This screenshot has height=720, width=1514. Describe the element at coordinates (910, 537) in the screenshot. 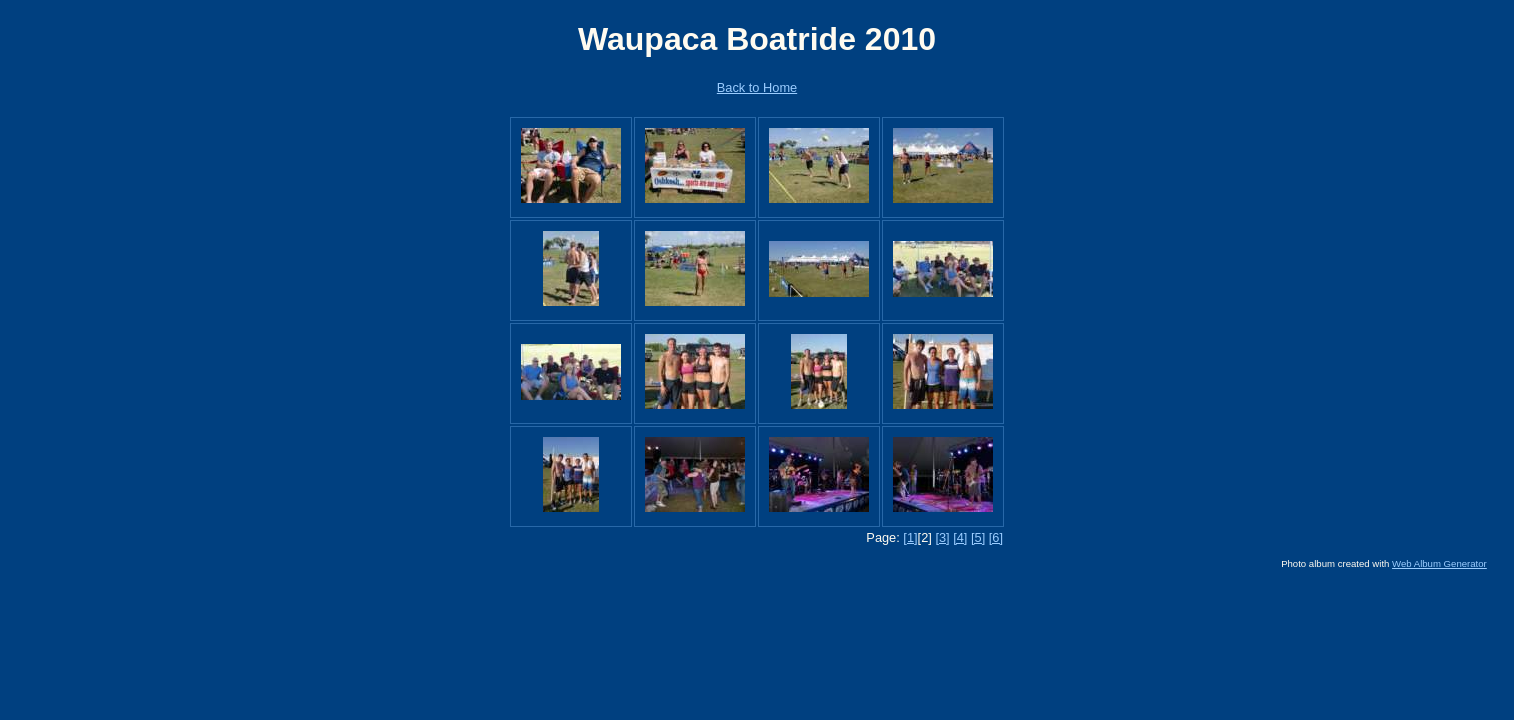

I see `[1]` at that location.